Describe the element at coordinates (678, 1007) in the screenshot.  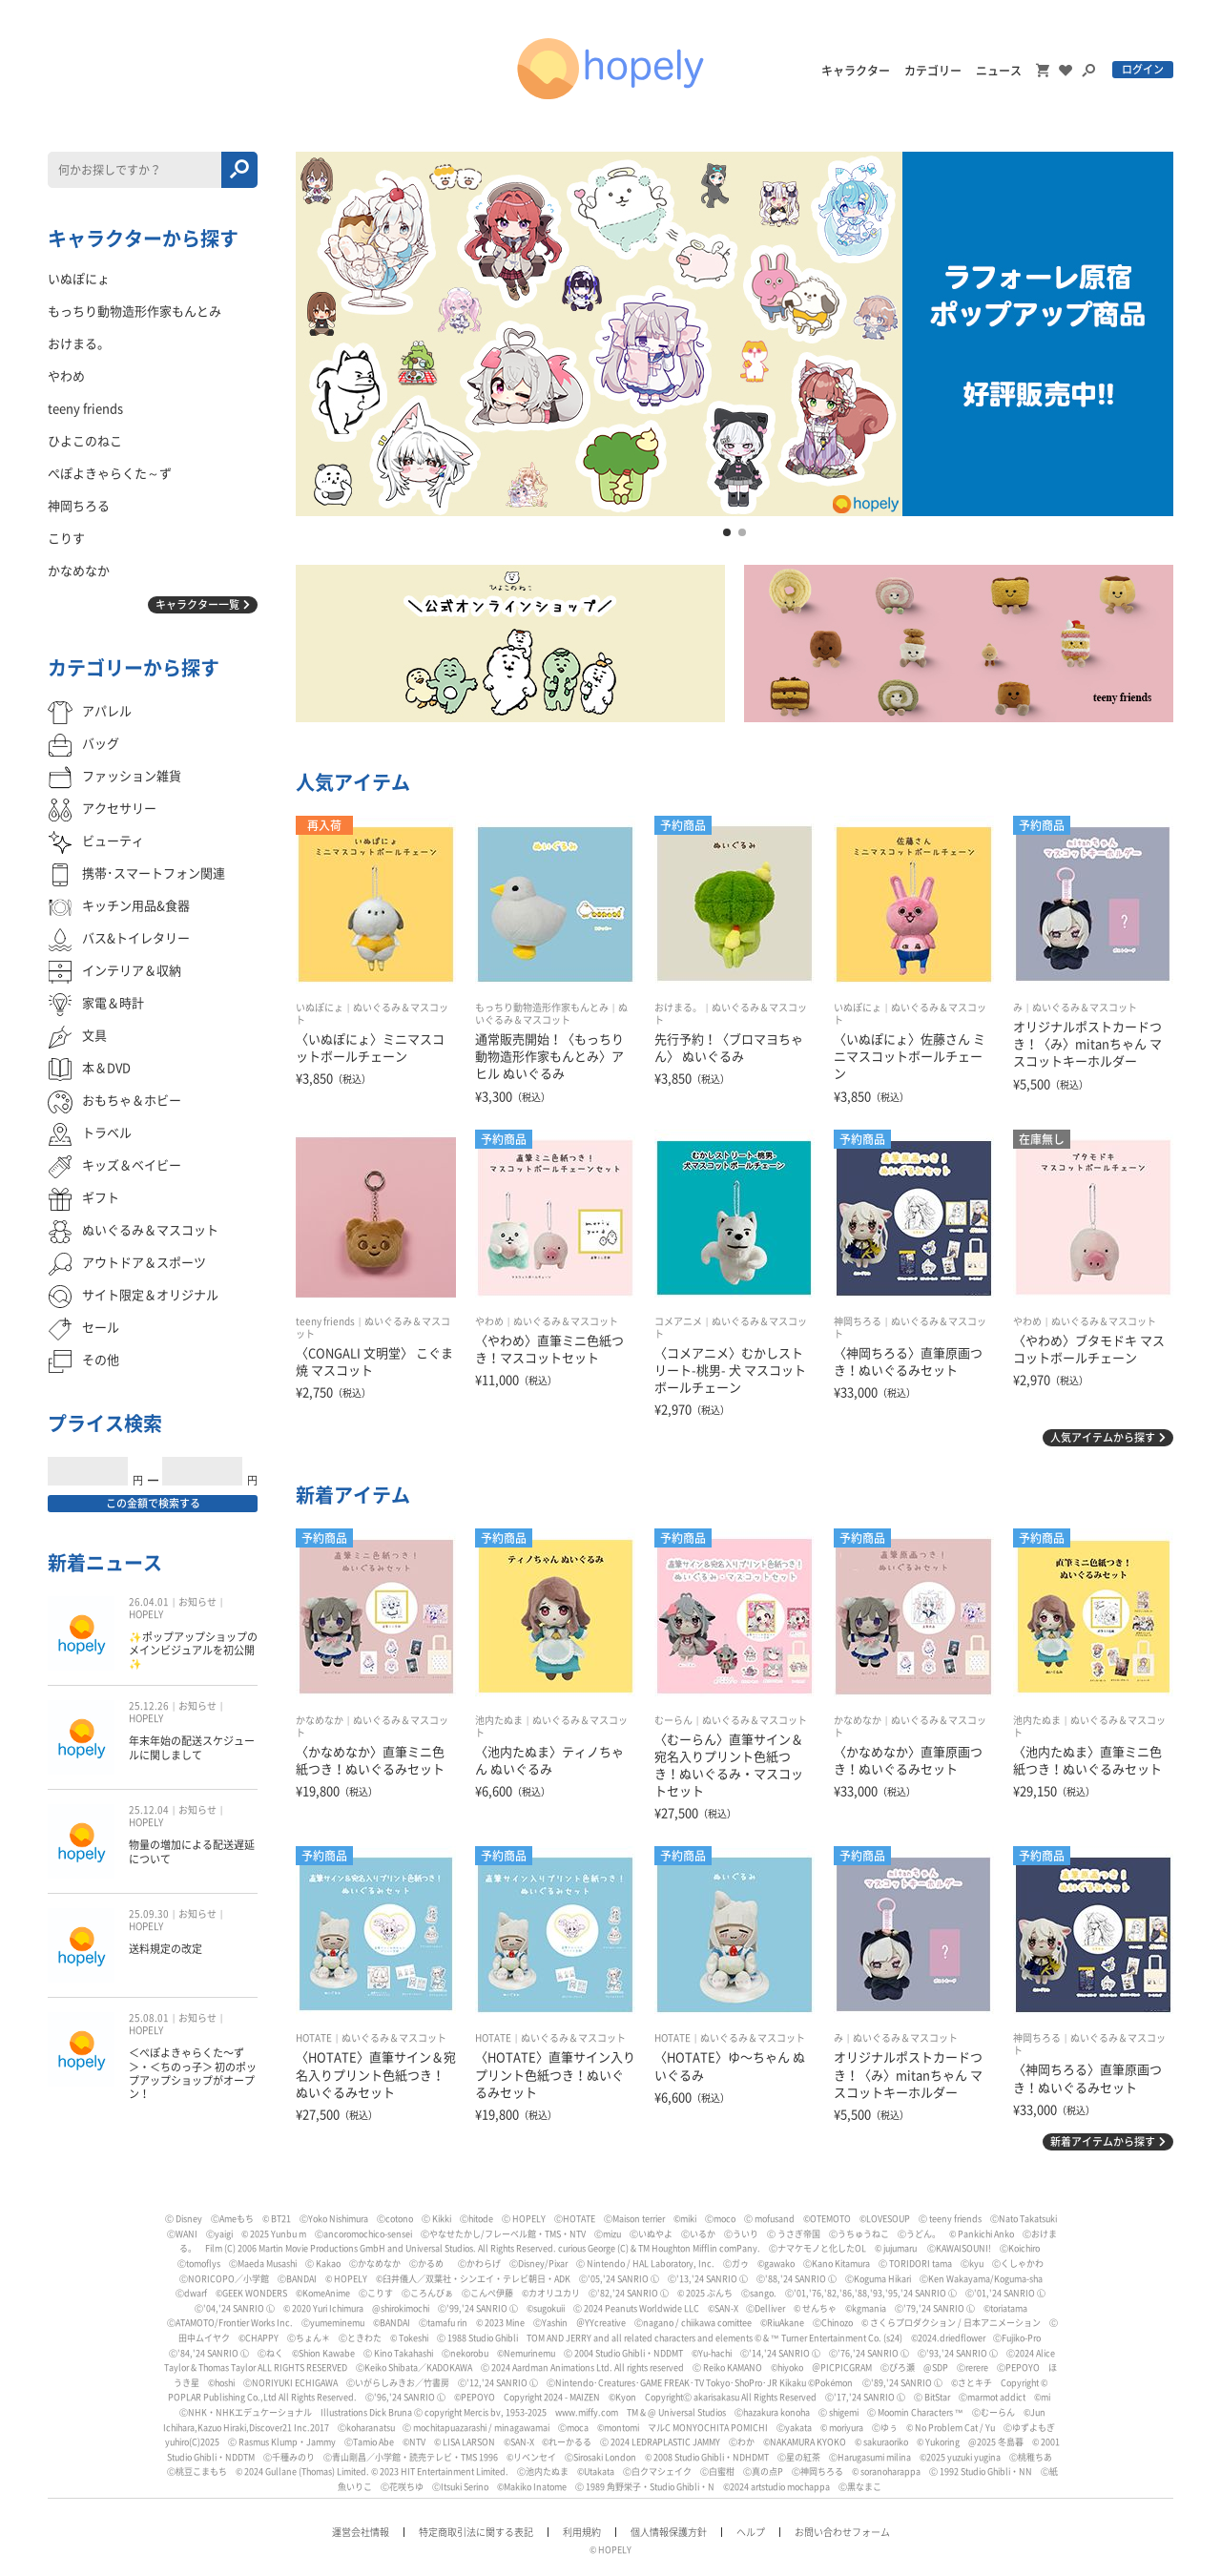
I see `おけまる。` at that location.